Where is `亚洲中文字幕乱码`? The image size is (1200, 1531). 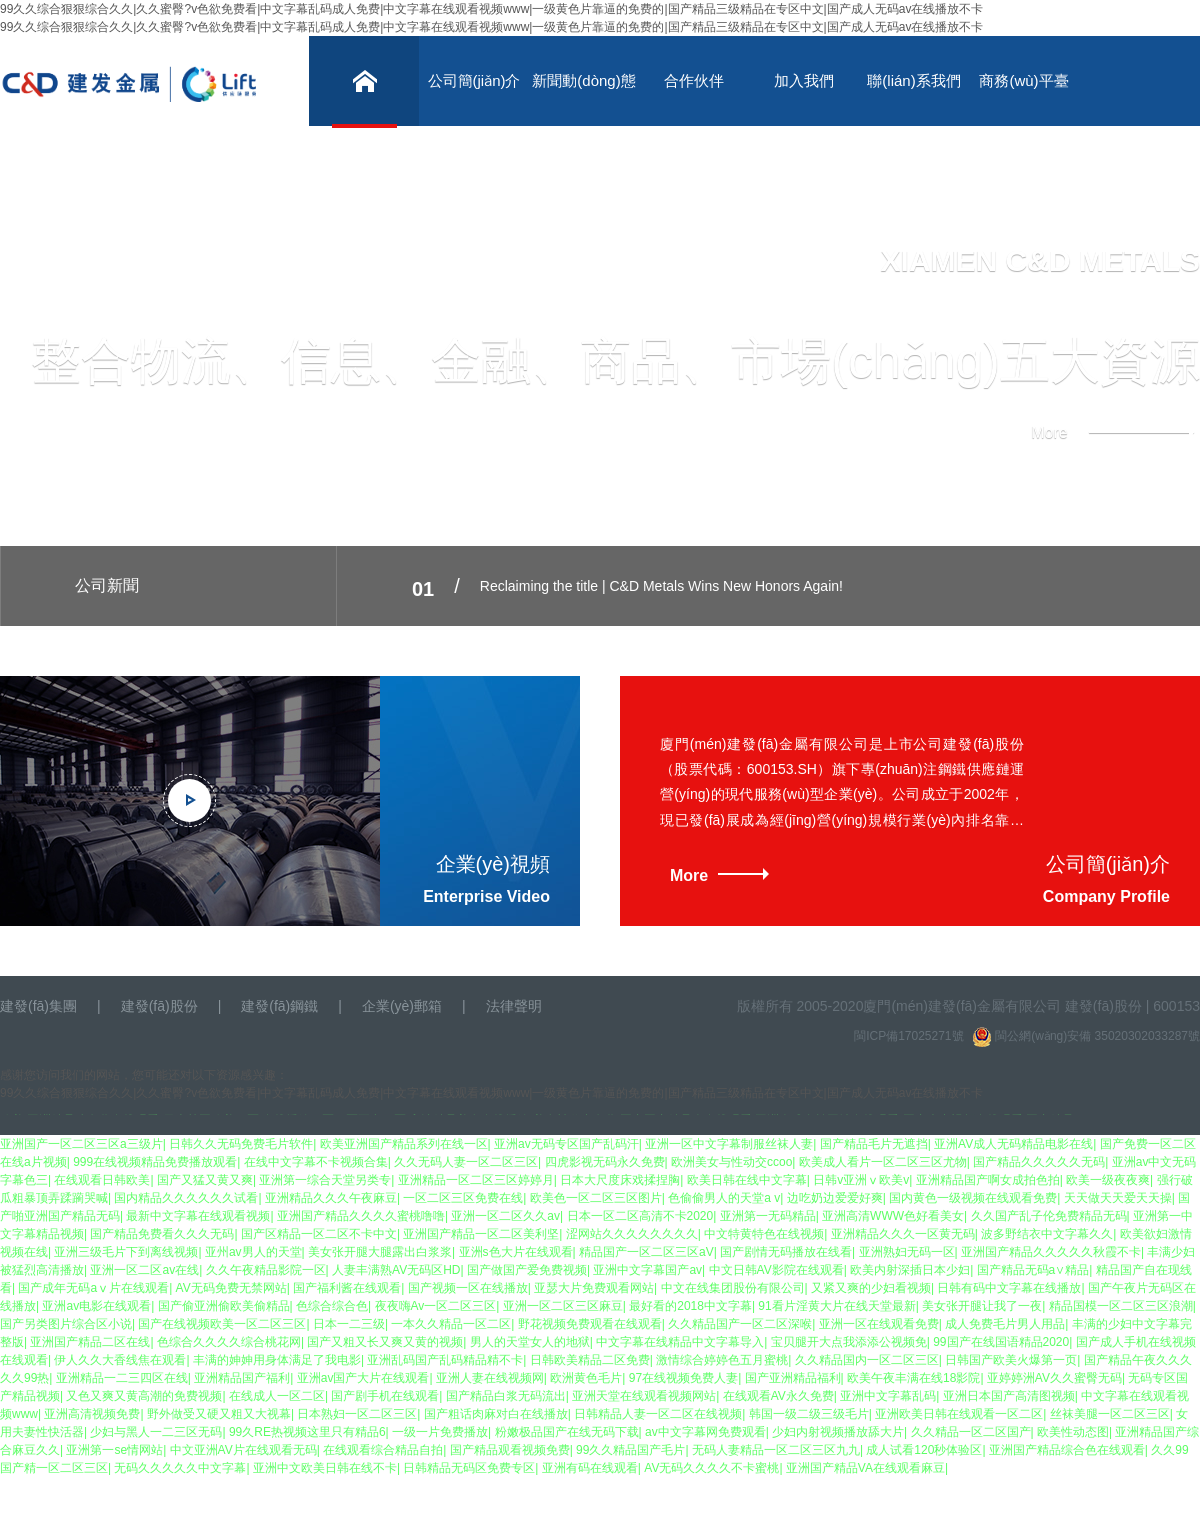
亚洲中文字幕乱码 is located at coordinates (888, 1396).